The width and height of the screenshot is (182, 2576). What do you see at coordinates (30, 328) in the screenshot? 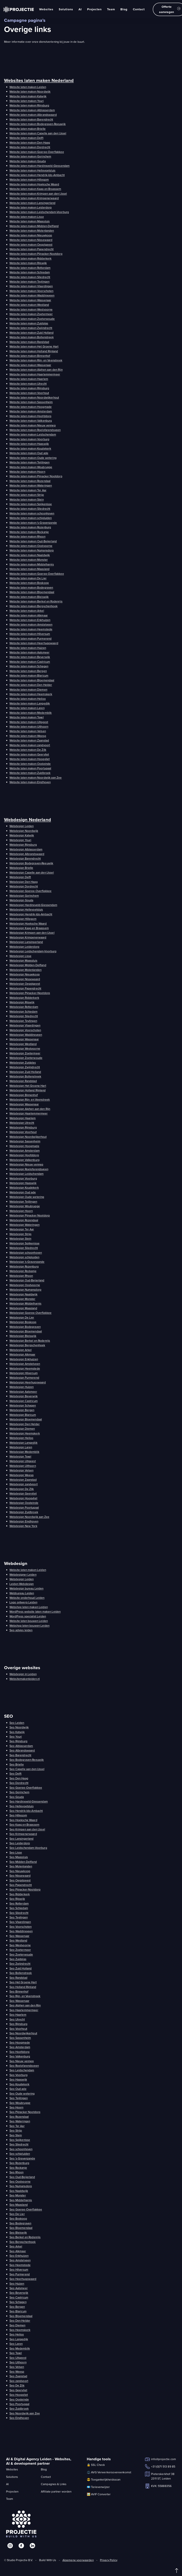
I see `Website laten maken Zwijndrecht` at bounding box center [30, 328].